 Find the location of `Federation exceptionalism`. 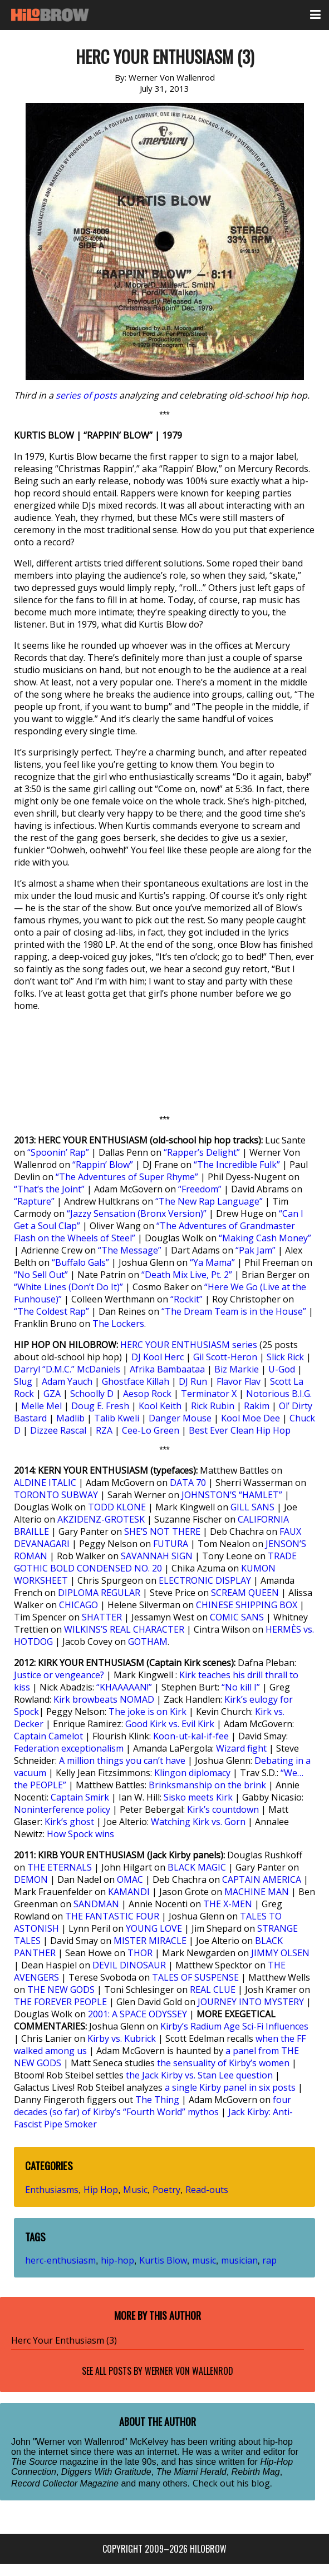

Federation exceptionalism is located at coordinates (69, 1748).